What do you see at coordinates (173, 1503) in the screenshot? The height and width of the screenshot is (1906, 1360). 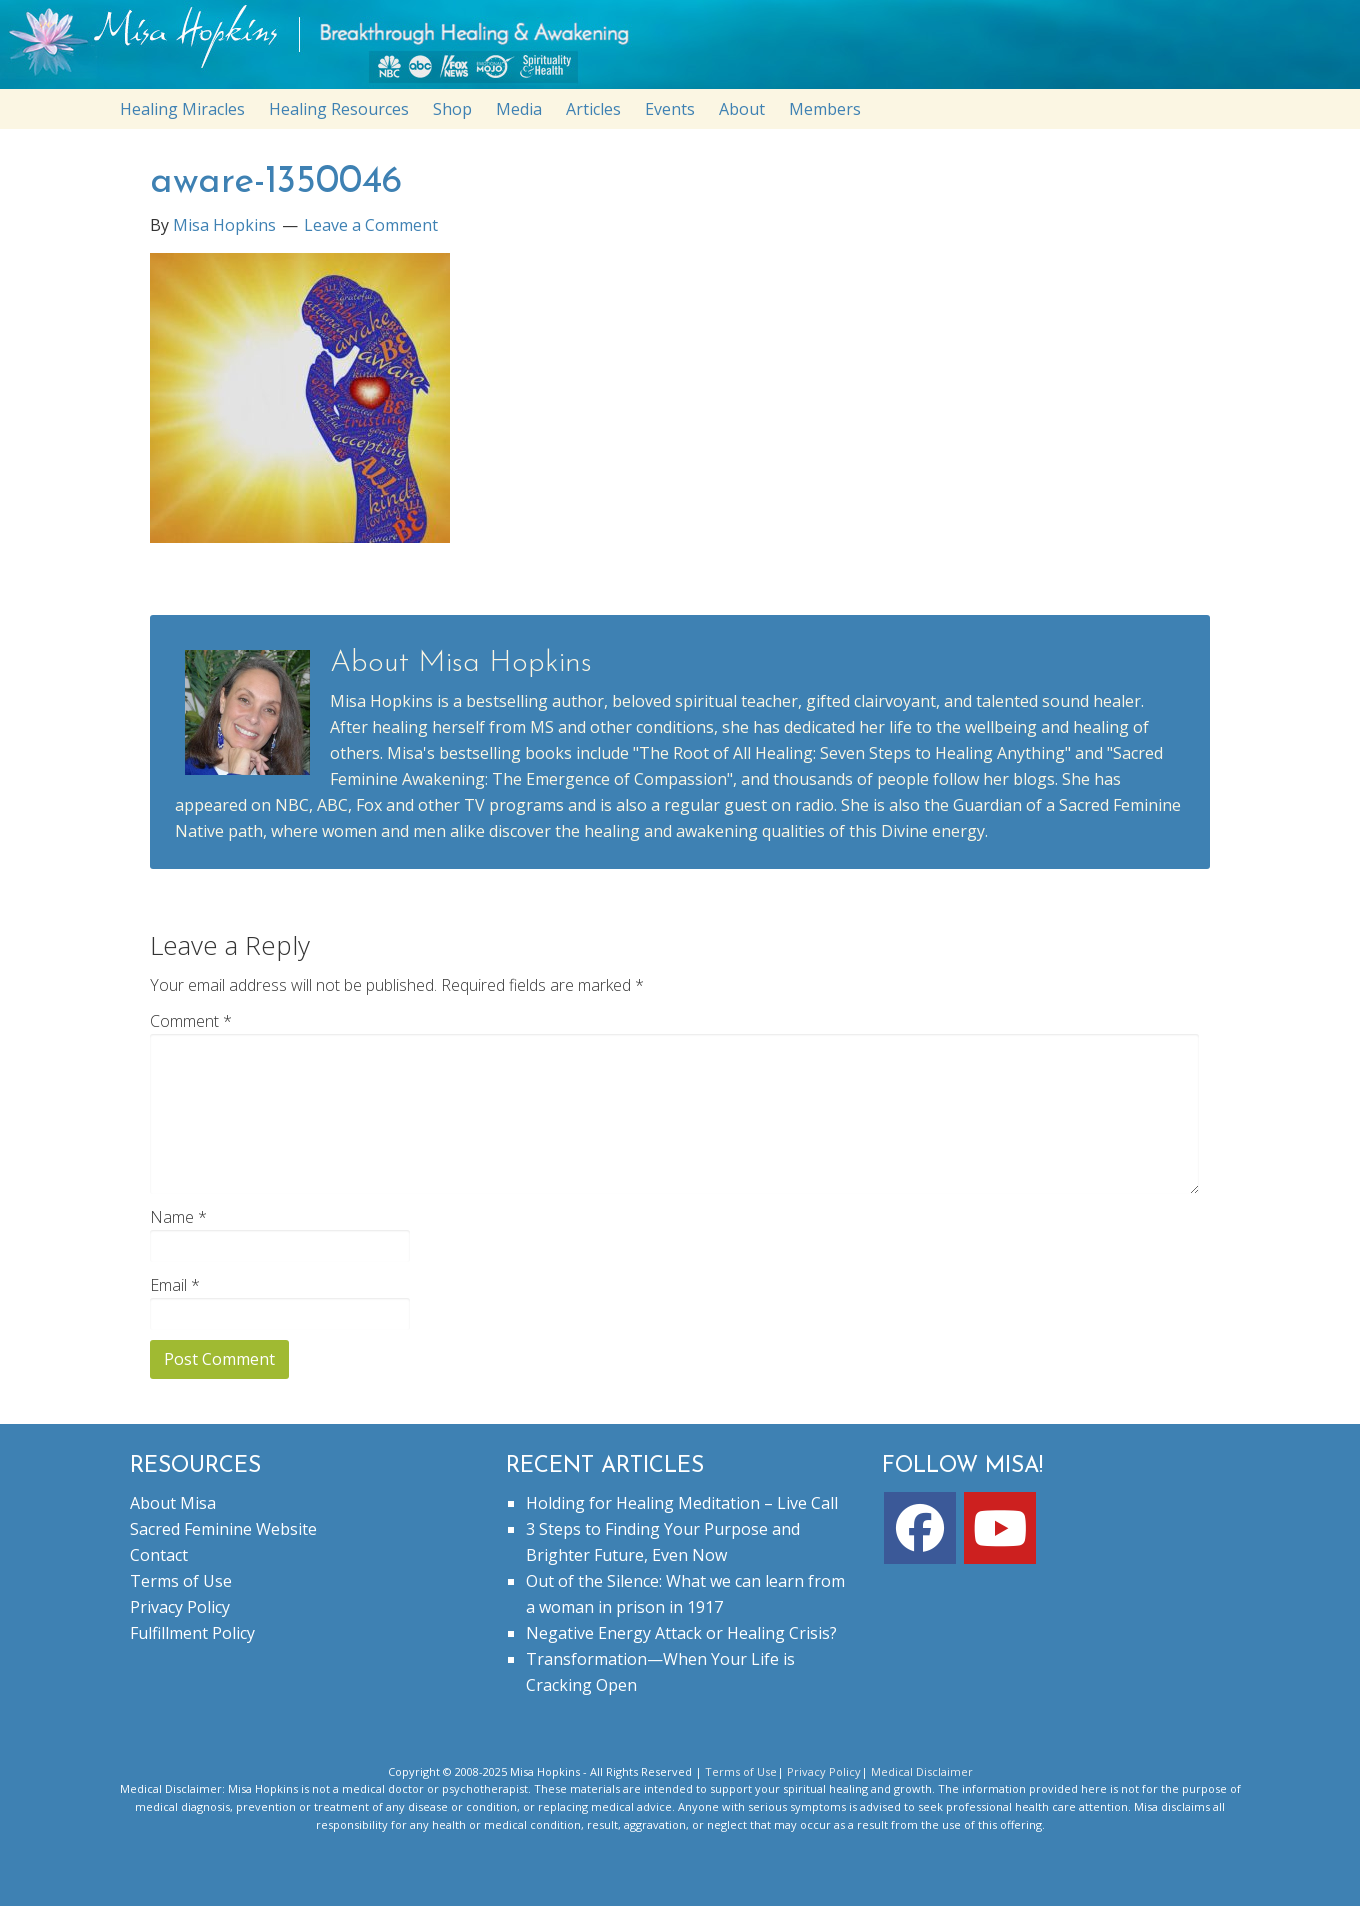 I see `About Misa` at bounding box center [173, 1503].